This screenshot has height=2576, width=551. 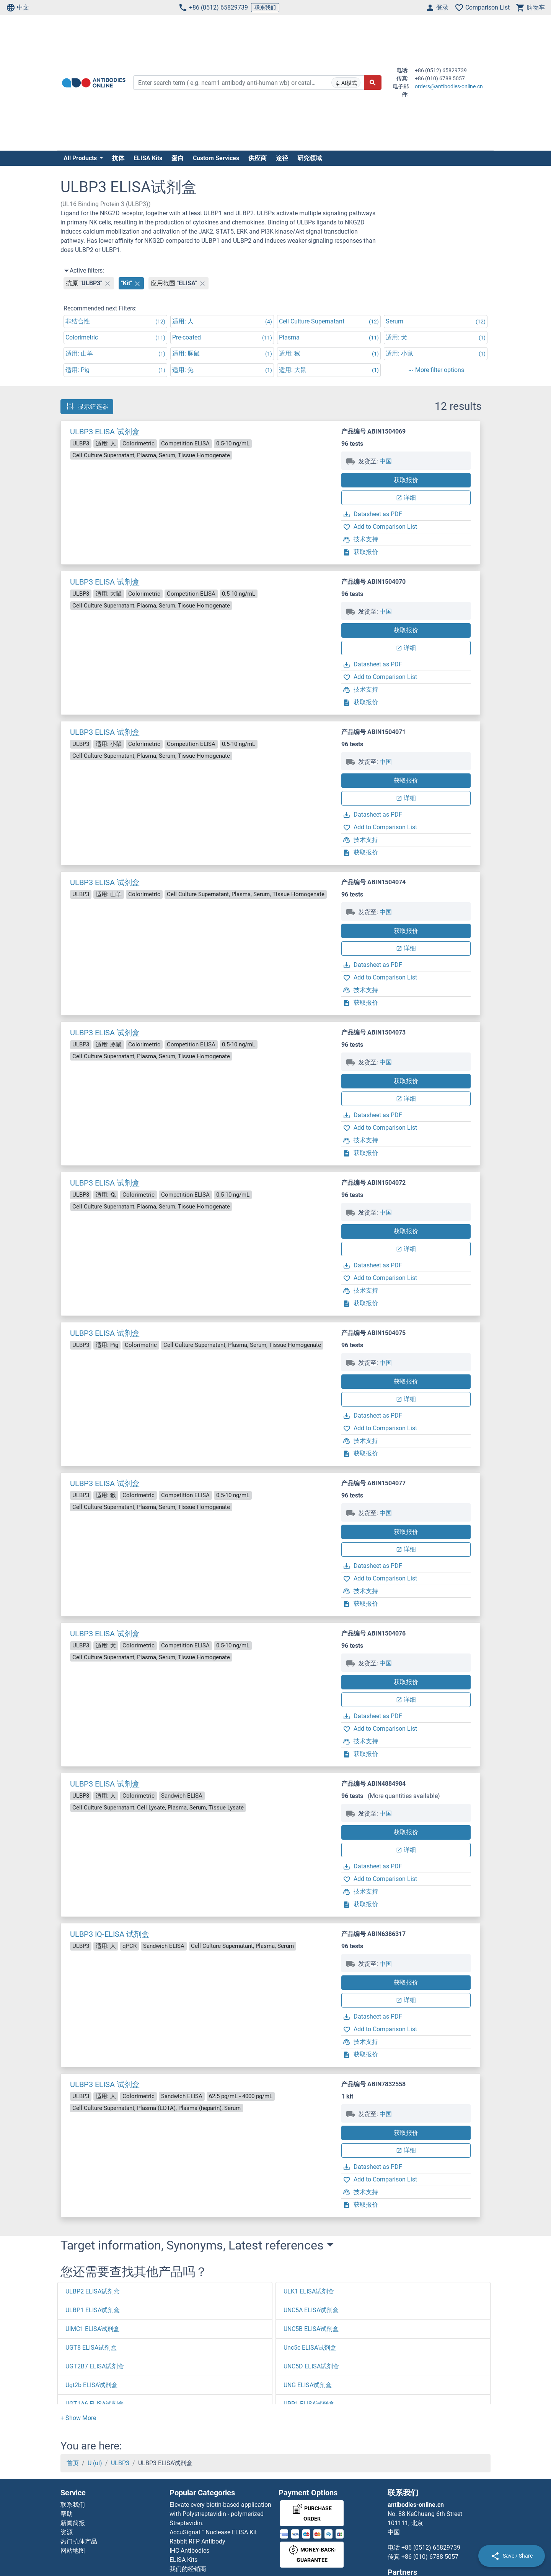 What do you see at coordinates (105, 431) in the screenshot?
I see `ULBP3 ELISA 试剂盒` at bounding box center [105, 431].